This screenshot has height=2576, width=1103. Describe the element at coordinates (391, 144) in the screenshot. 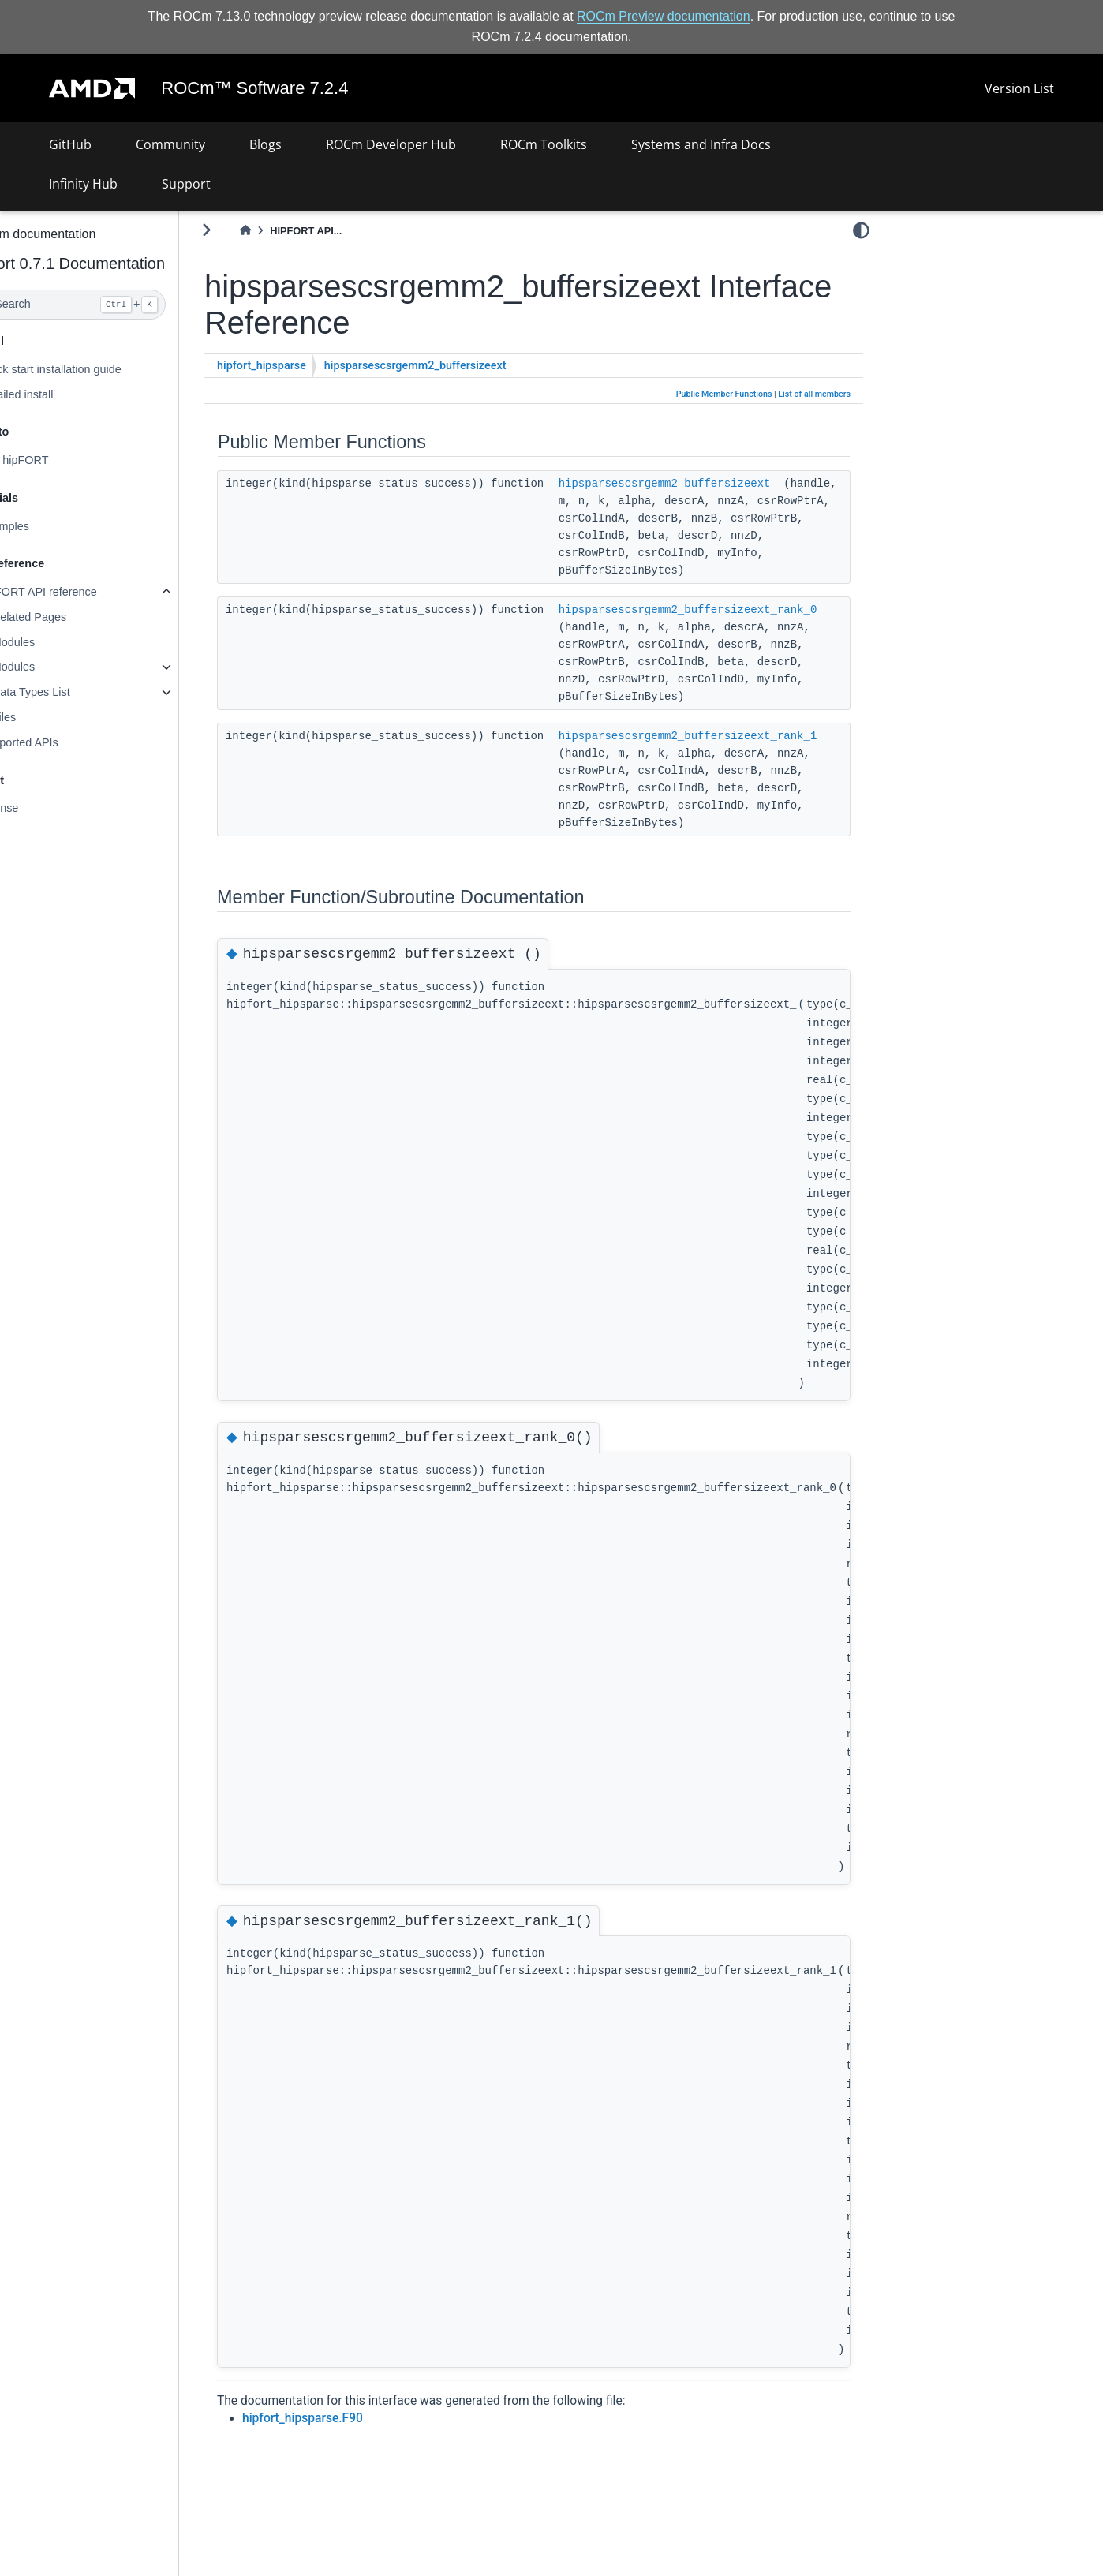

I see `ROCm Developer Hub [button]` at that location.